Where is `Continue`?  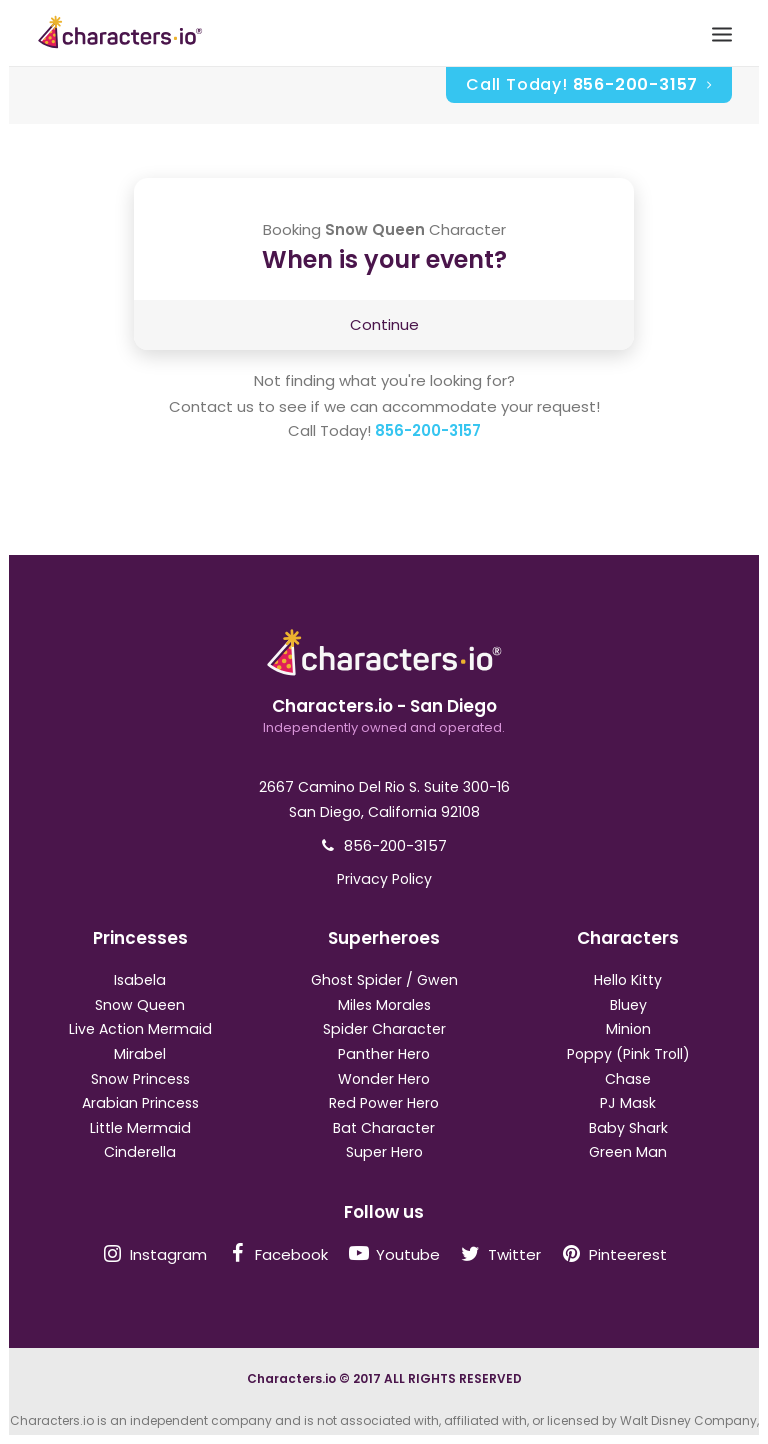 Continue is located at coordinates (384, 324).